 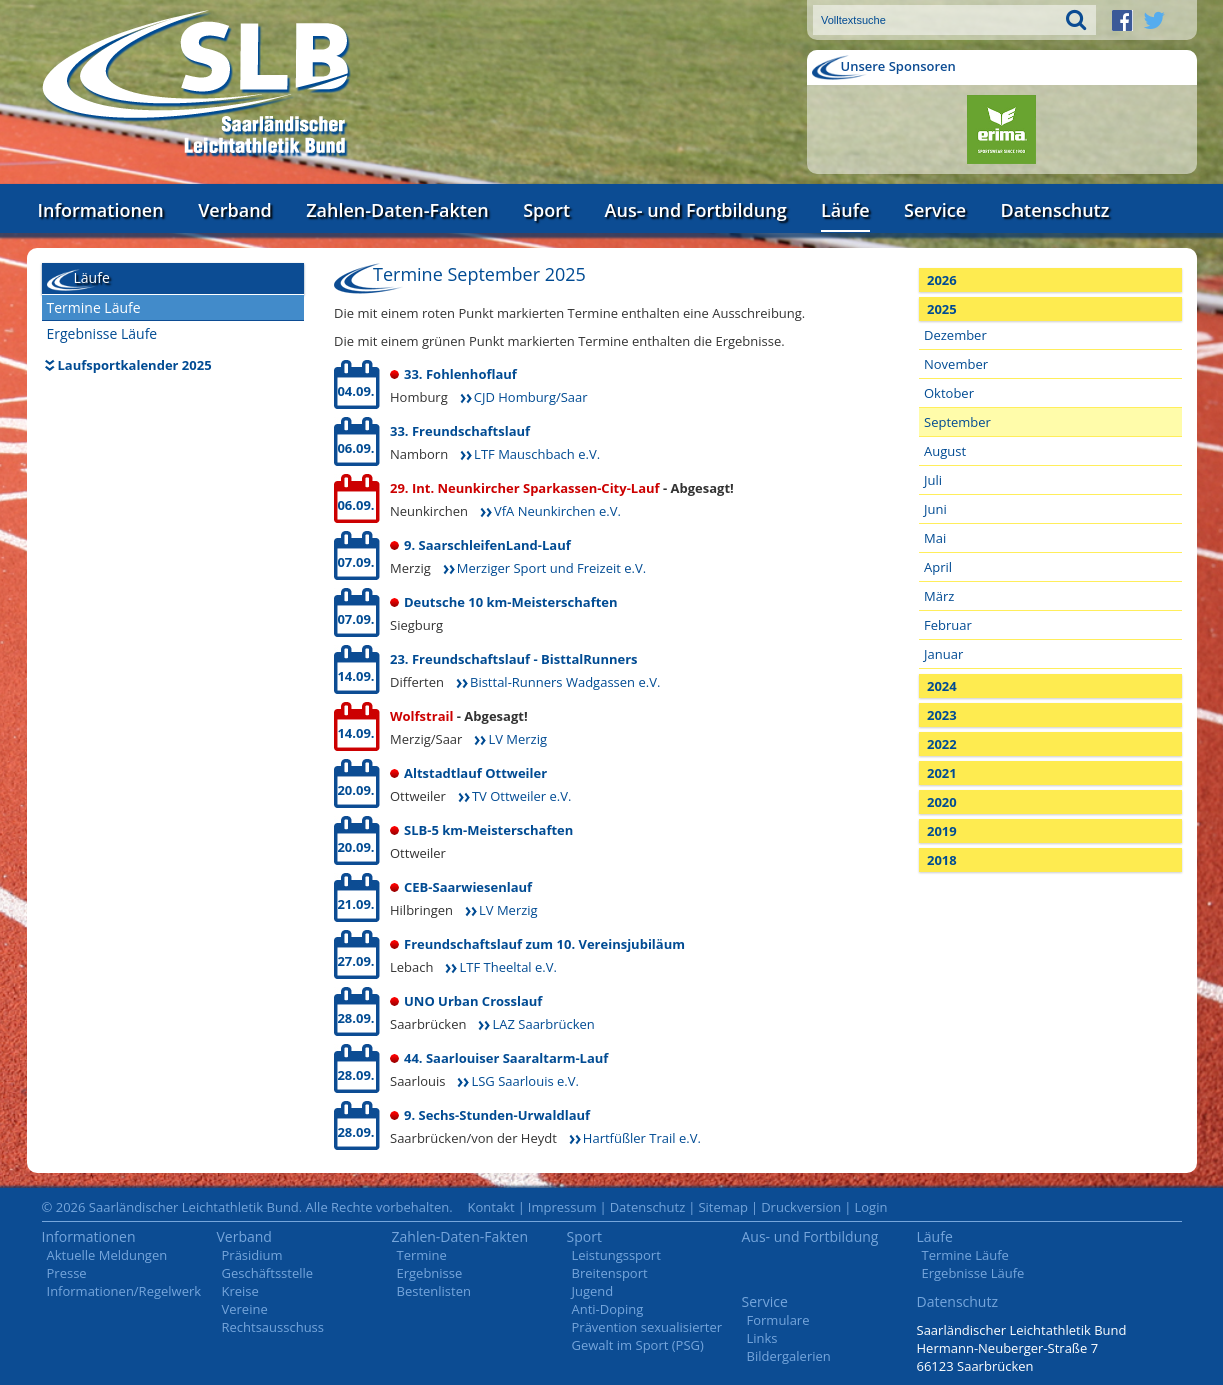 I want to click on Prävention sexualisierter Gewalt im Sport (PSG), so click(x=647, y=1336).